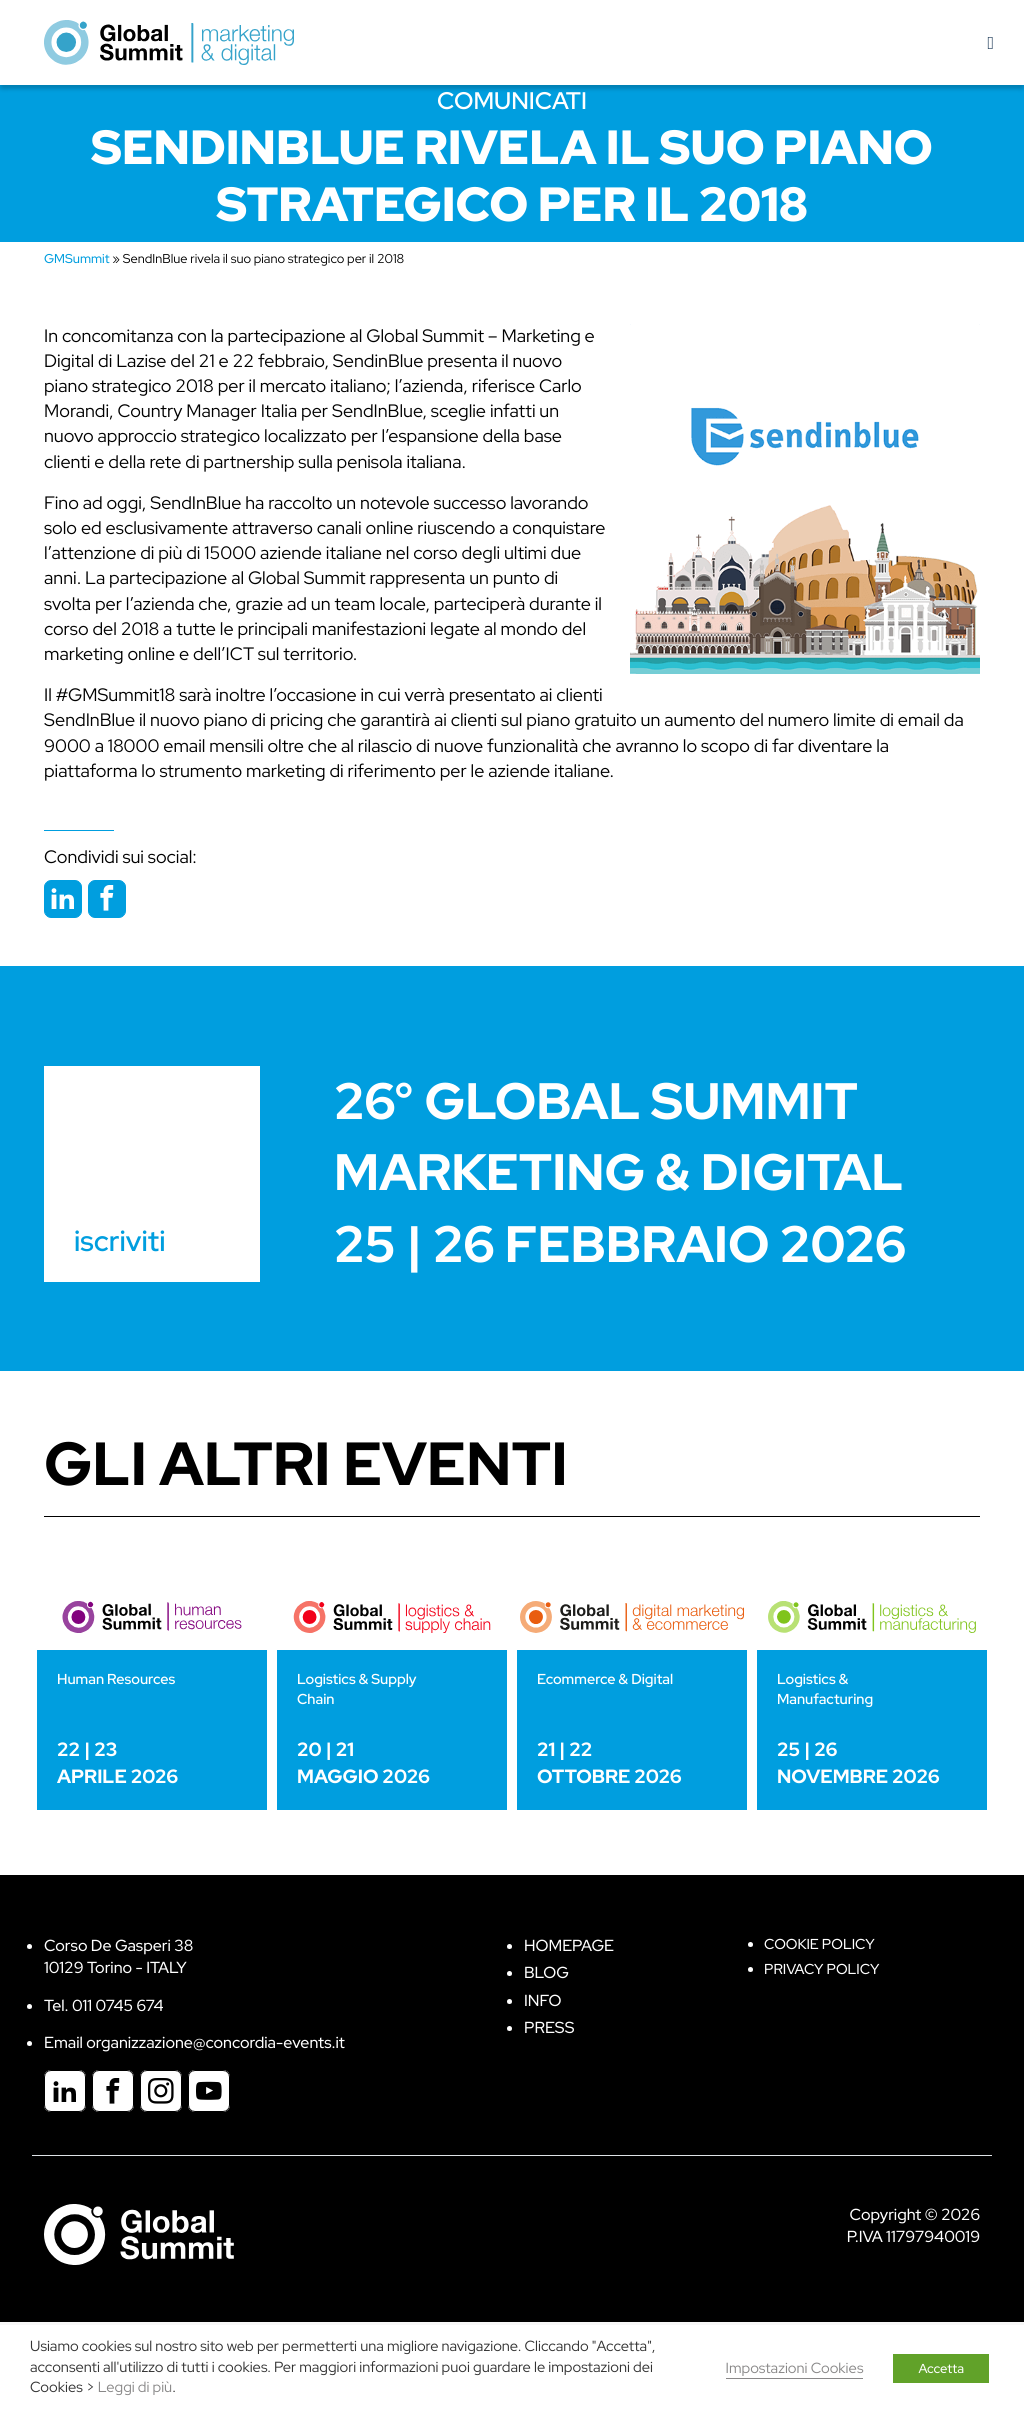 This screenshot has height=2414, width=1024. What do you see at coordinates (543, 2000) in the screenshot?
I see `Info` at bounding box center [543, 2000].